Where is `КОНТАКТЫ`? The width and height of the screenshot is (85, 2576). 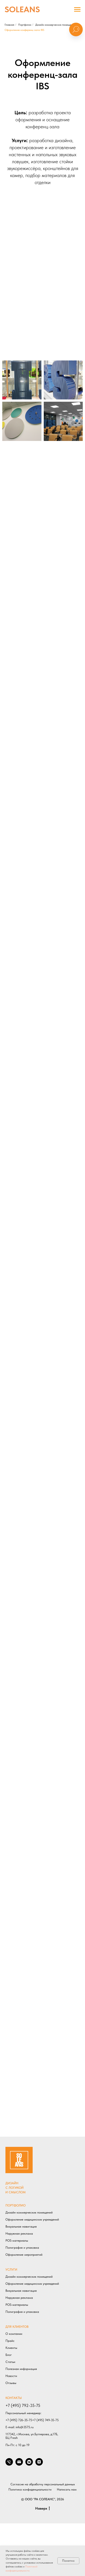 КОНТАКТЫ is located at coordinates (13, 2398).